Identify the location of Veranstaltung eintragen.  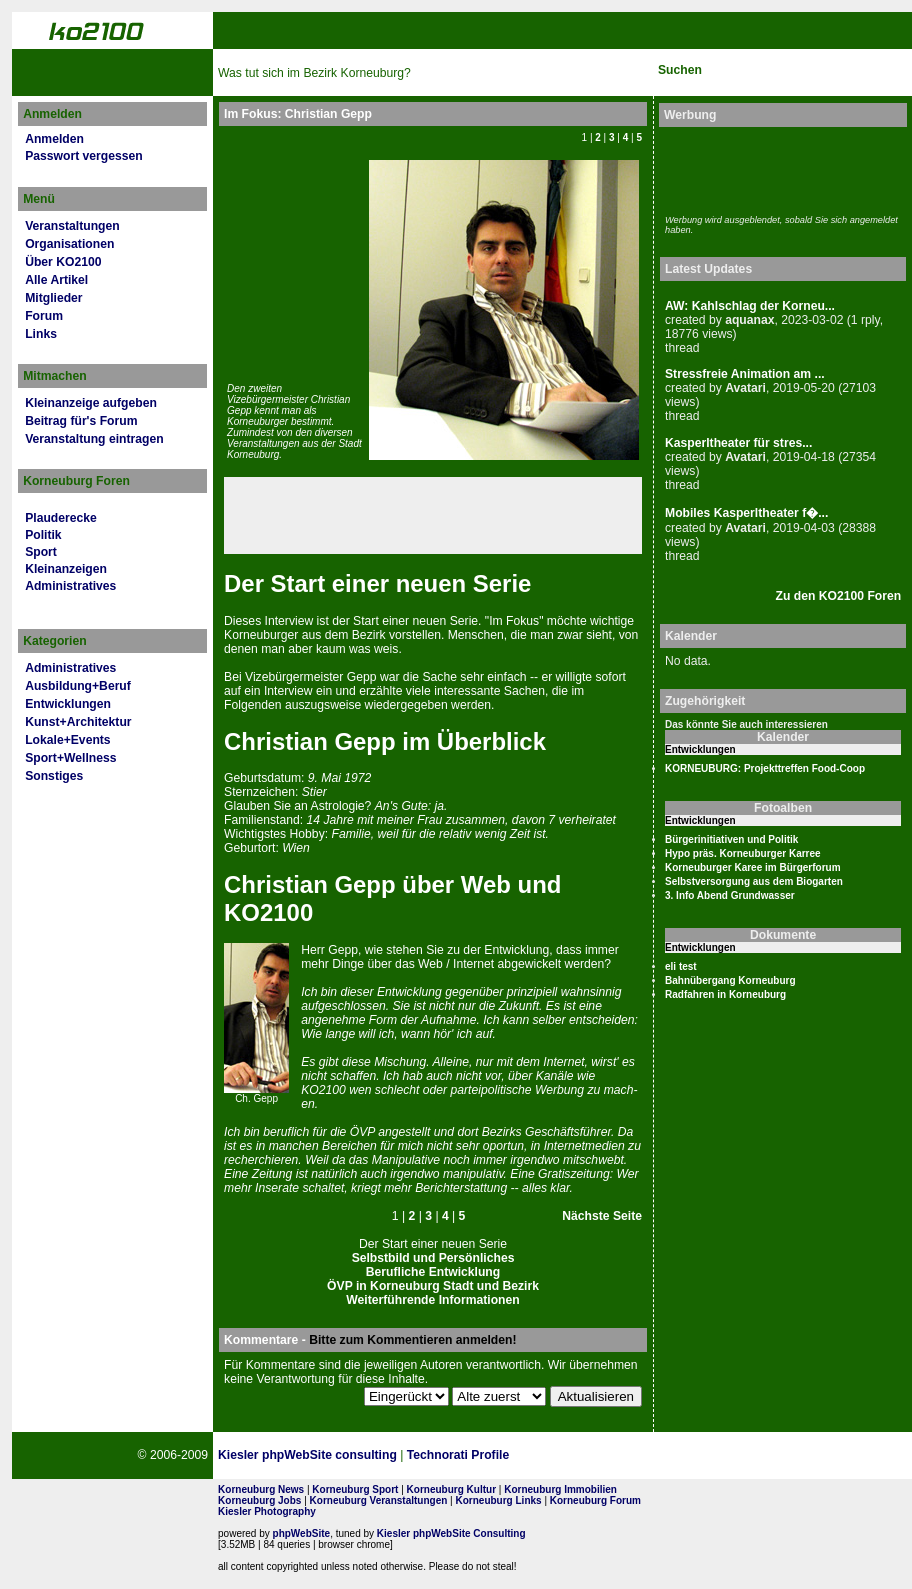
(94, 439).